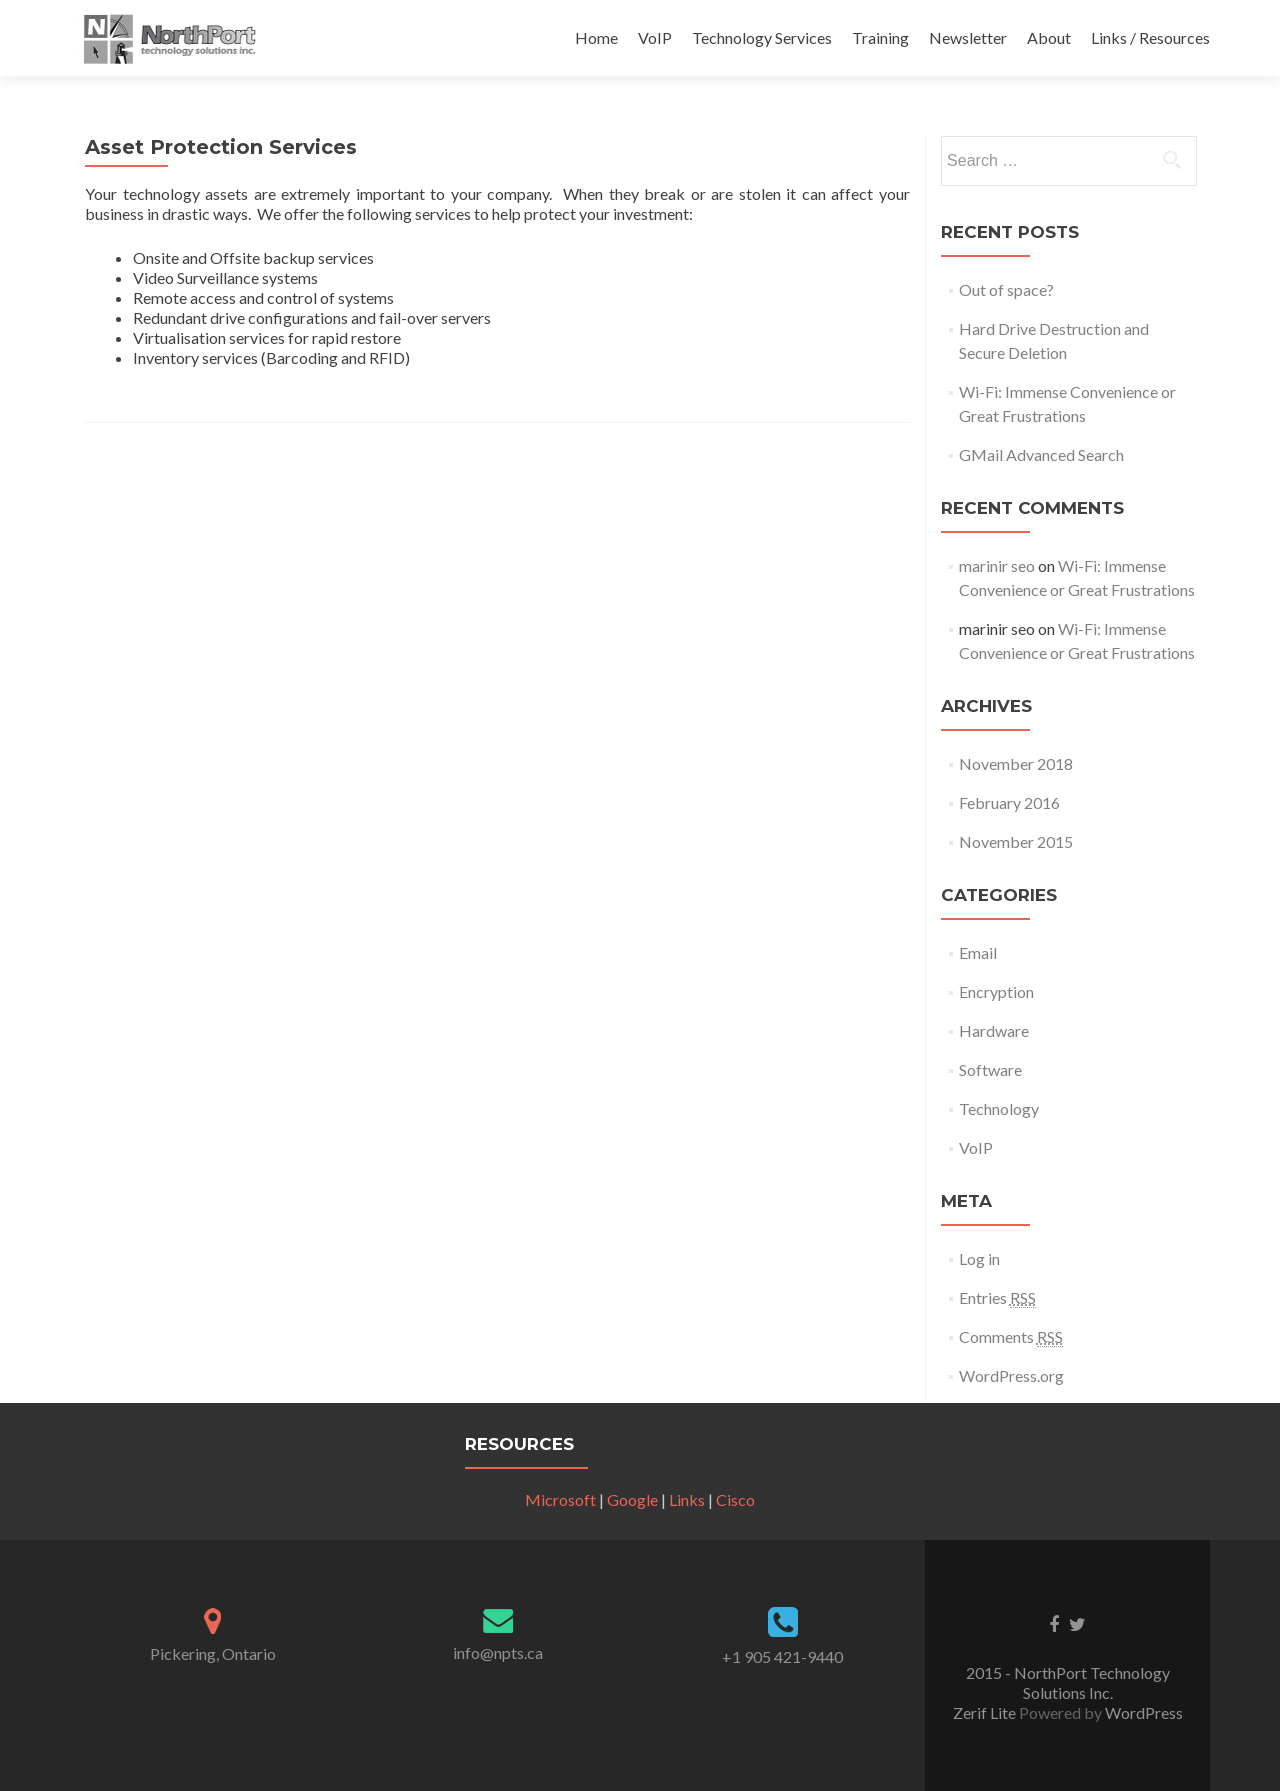  What do you see at coordinates (1016, 763) in the screenshot?
I see `November 2018` at bounding box center [1016, 763].